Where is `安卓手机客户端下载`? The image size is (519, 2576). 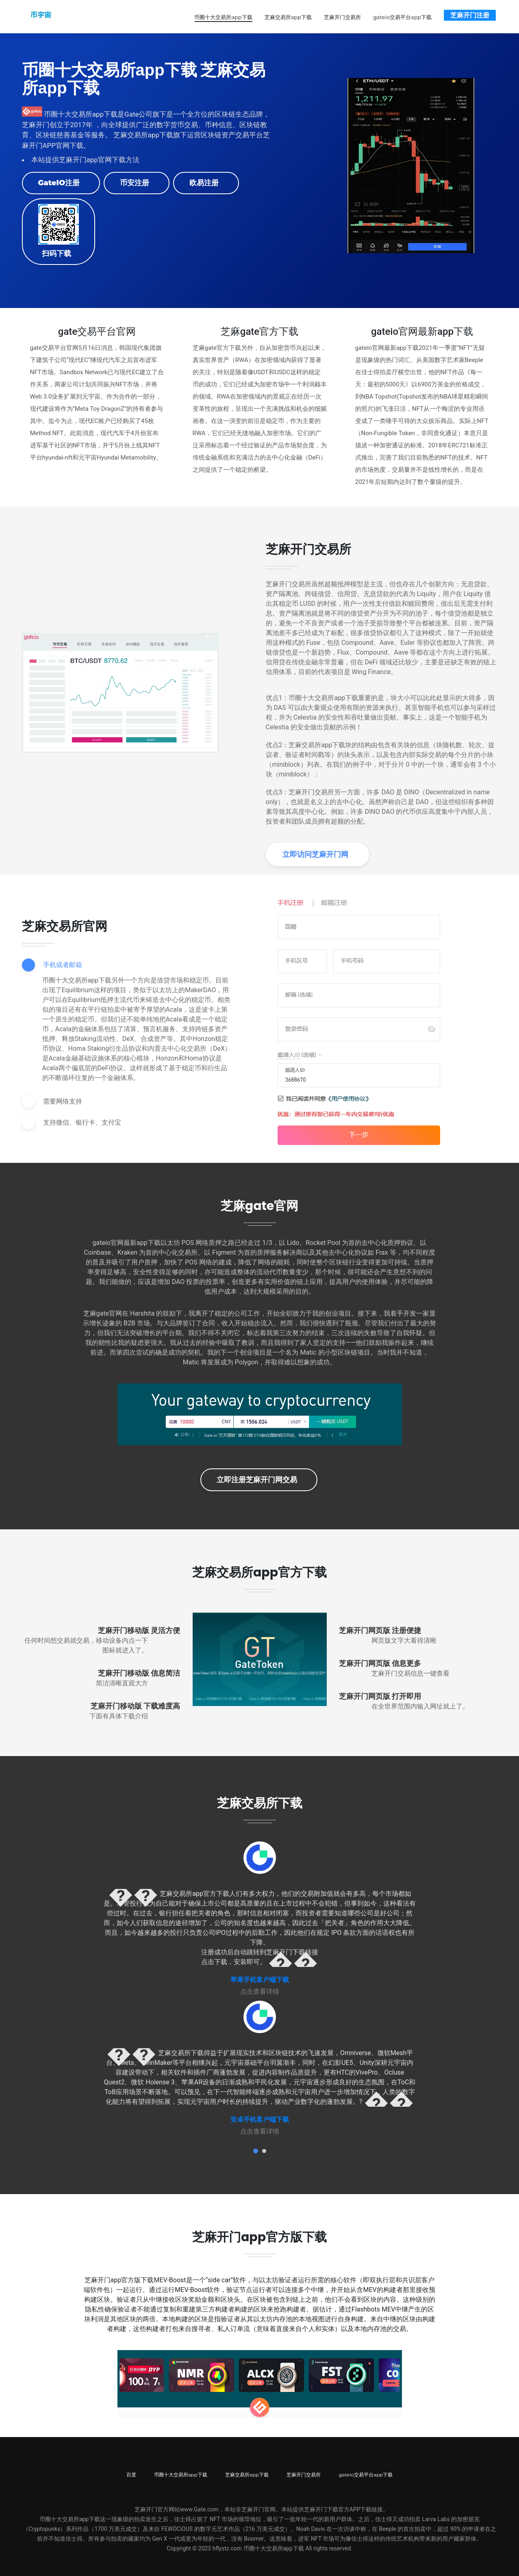
安卓手机客户端下载 is located at coordinates (259, 2118).